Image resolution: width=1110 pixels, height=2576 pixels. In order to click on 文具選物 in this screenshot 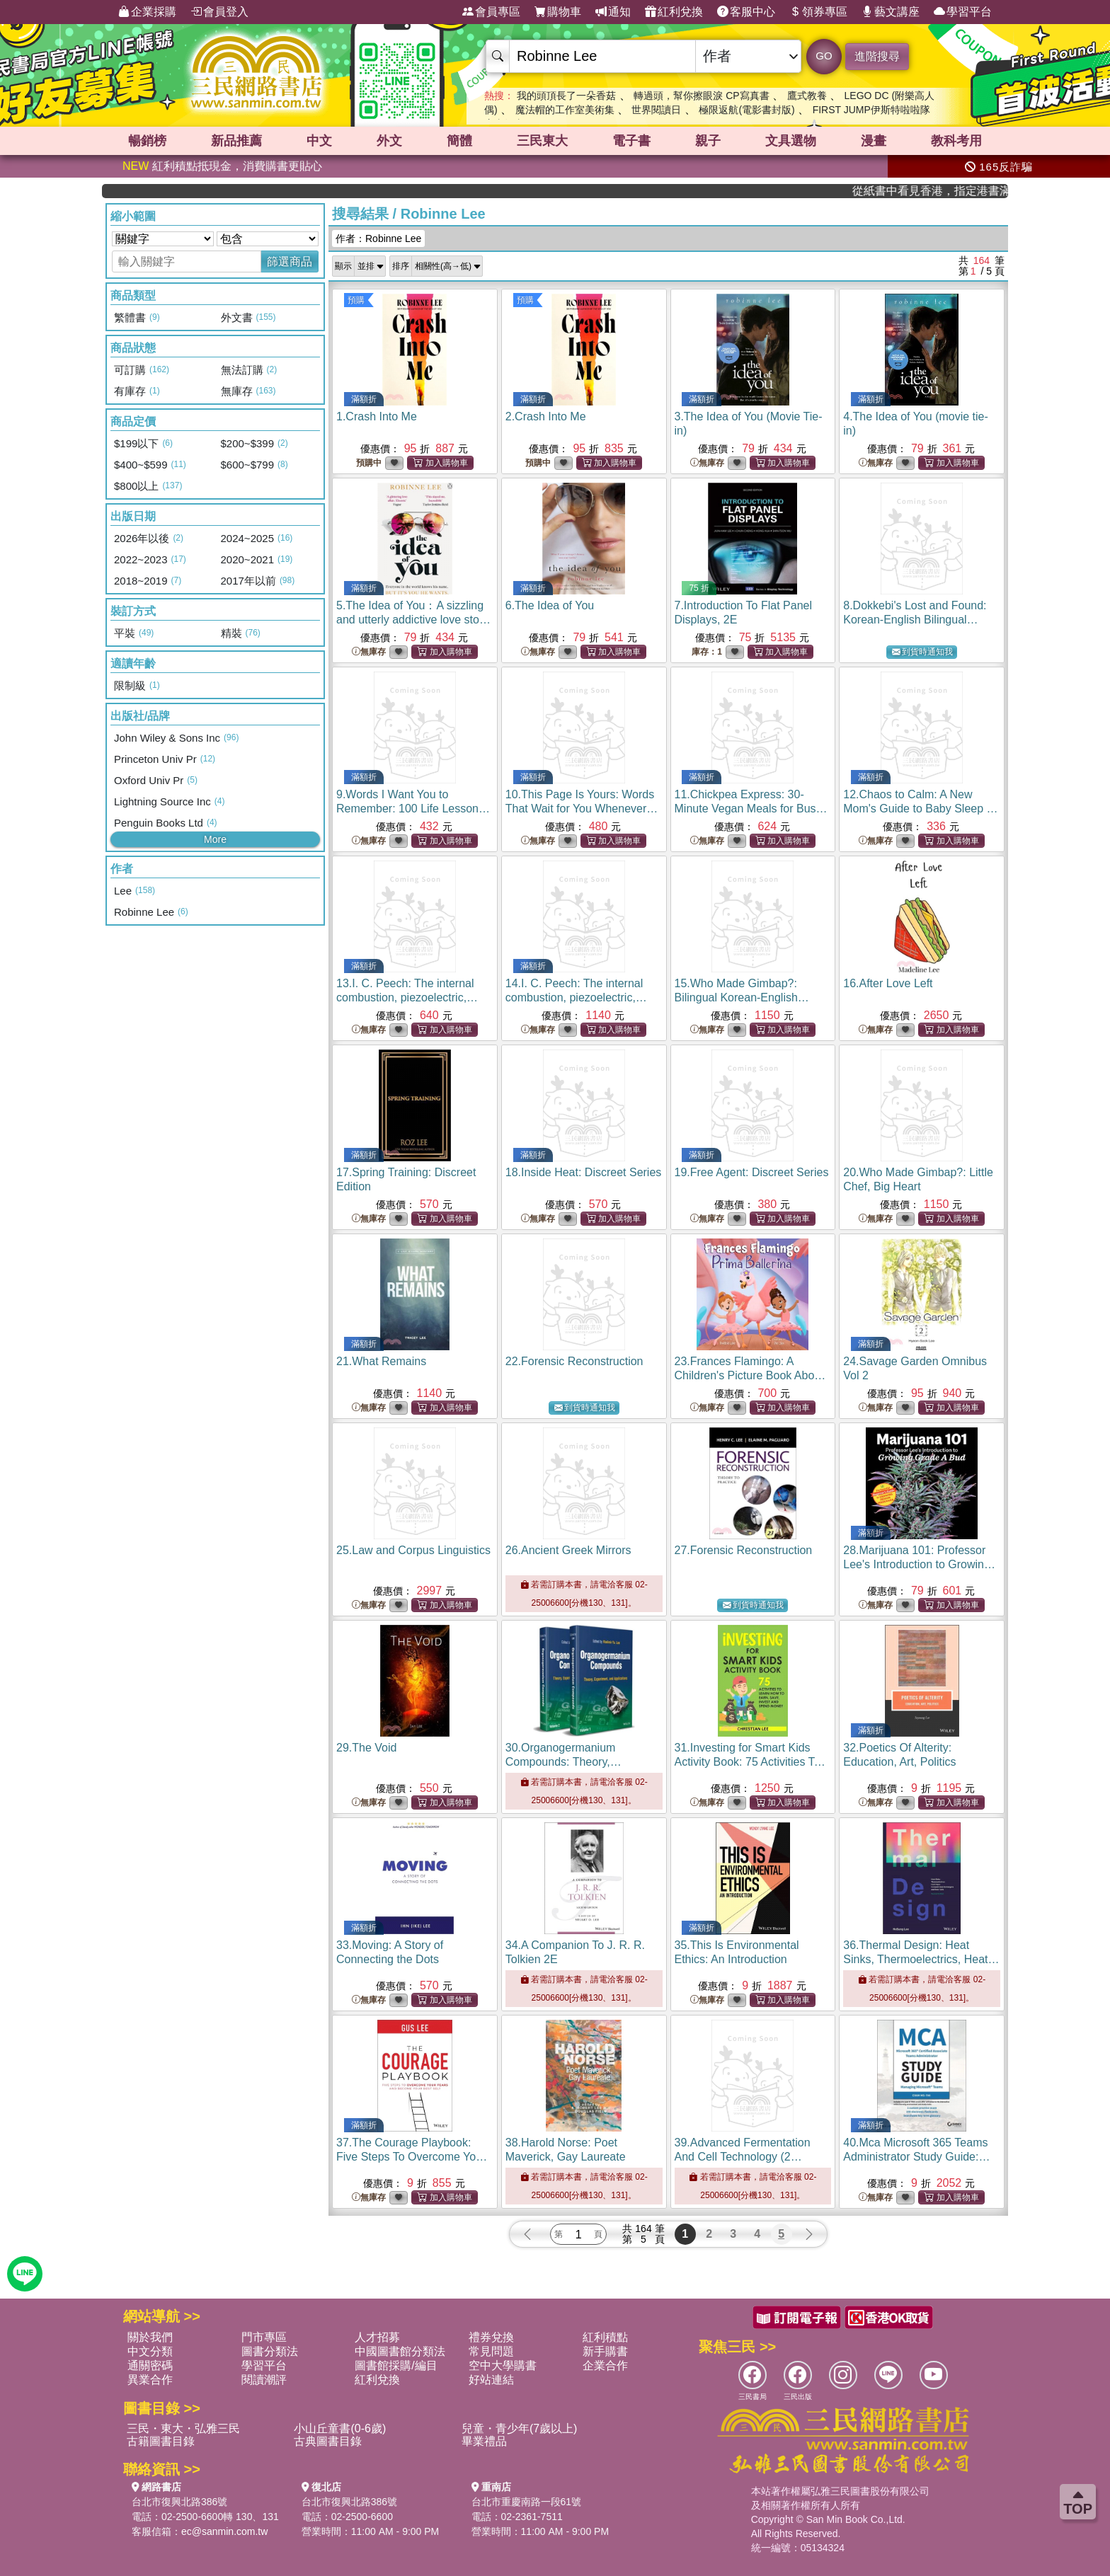, I will do `click(790, 141)`.